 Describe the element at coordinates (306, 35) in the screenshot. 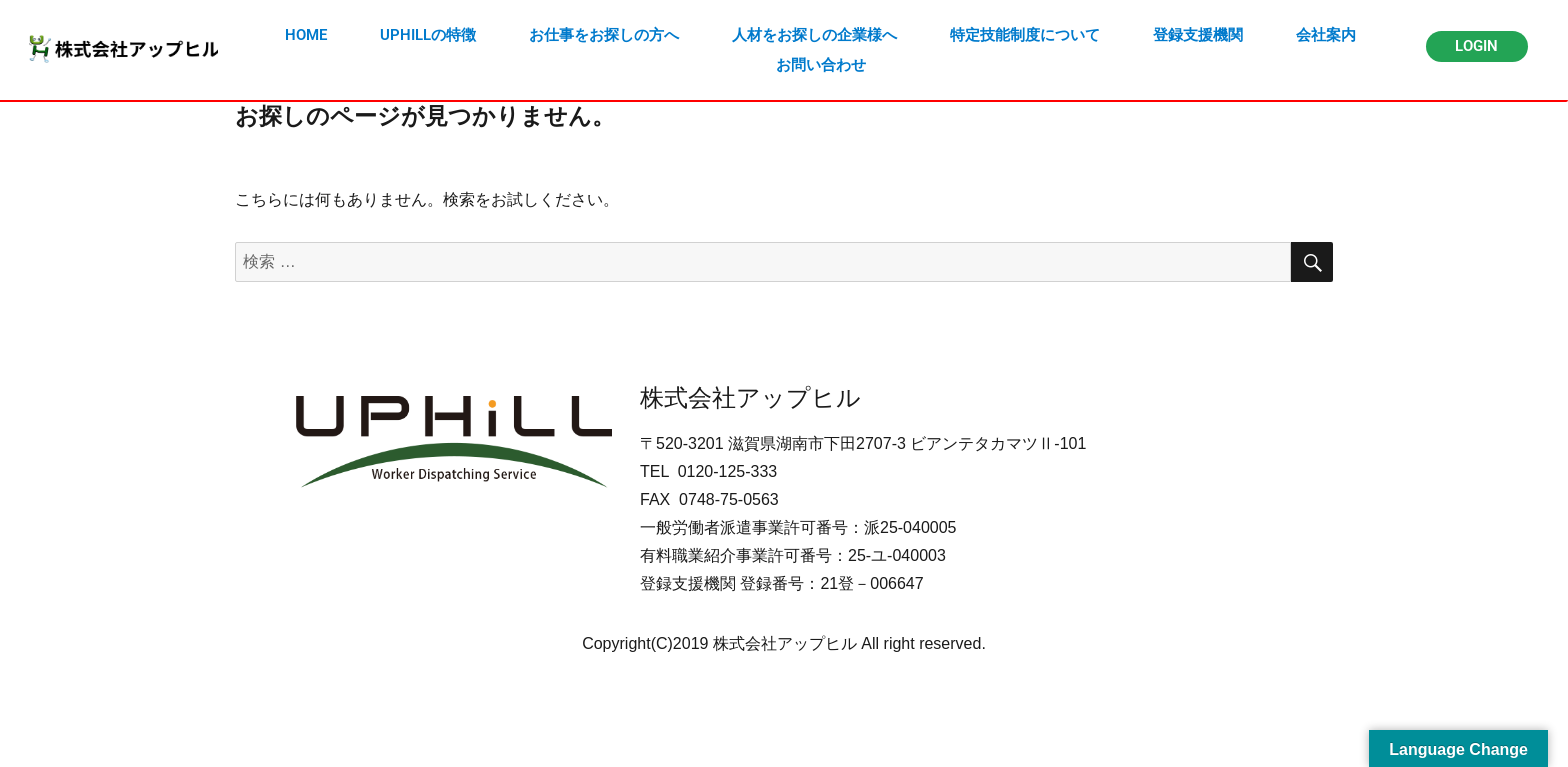

I see `HOME` at that location.